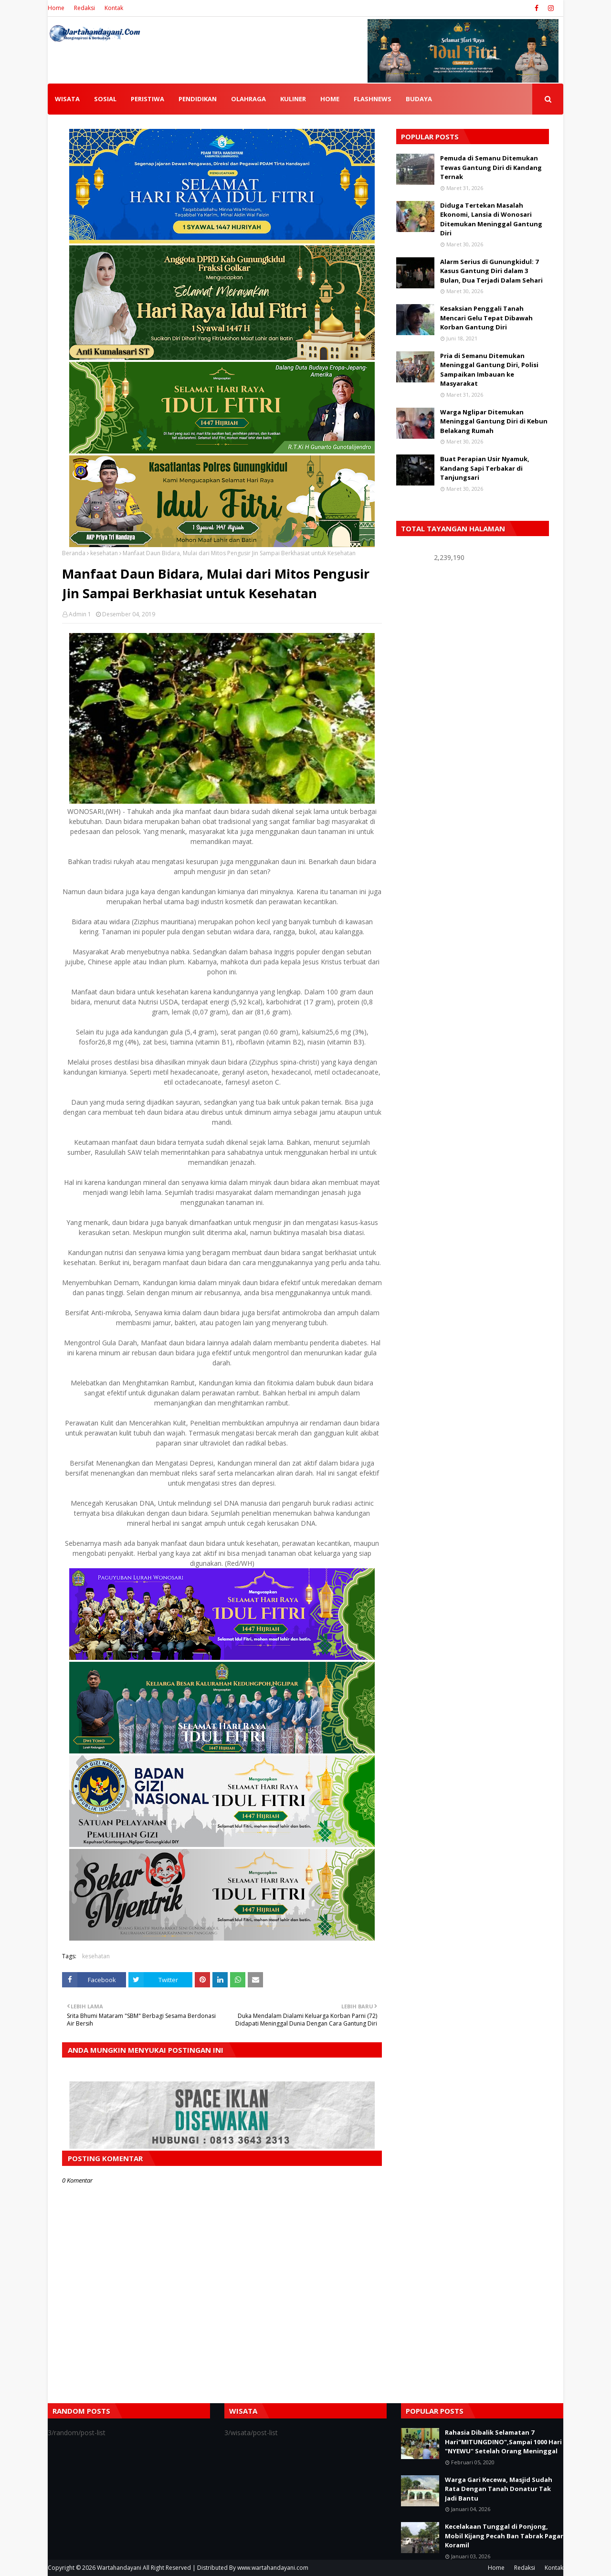 The height and width of the screenshot is (2576, 611). What do you see at coordinates (491, 167) in the screenshot?
I see `Pemuda di Semanu Ditemukan Tewas Gantung Diri di Kandang Ternak` at bounding box center [491, 167].